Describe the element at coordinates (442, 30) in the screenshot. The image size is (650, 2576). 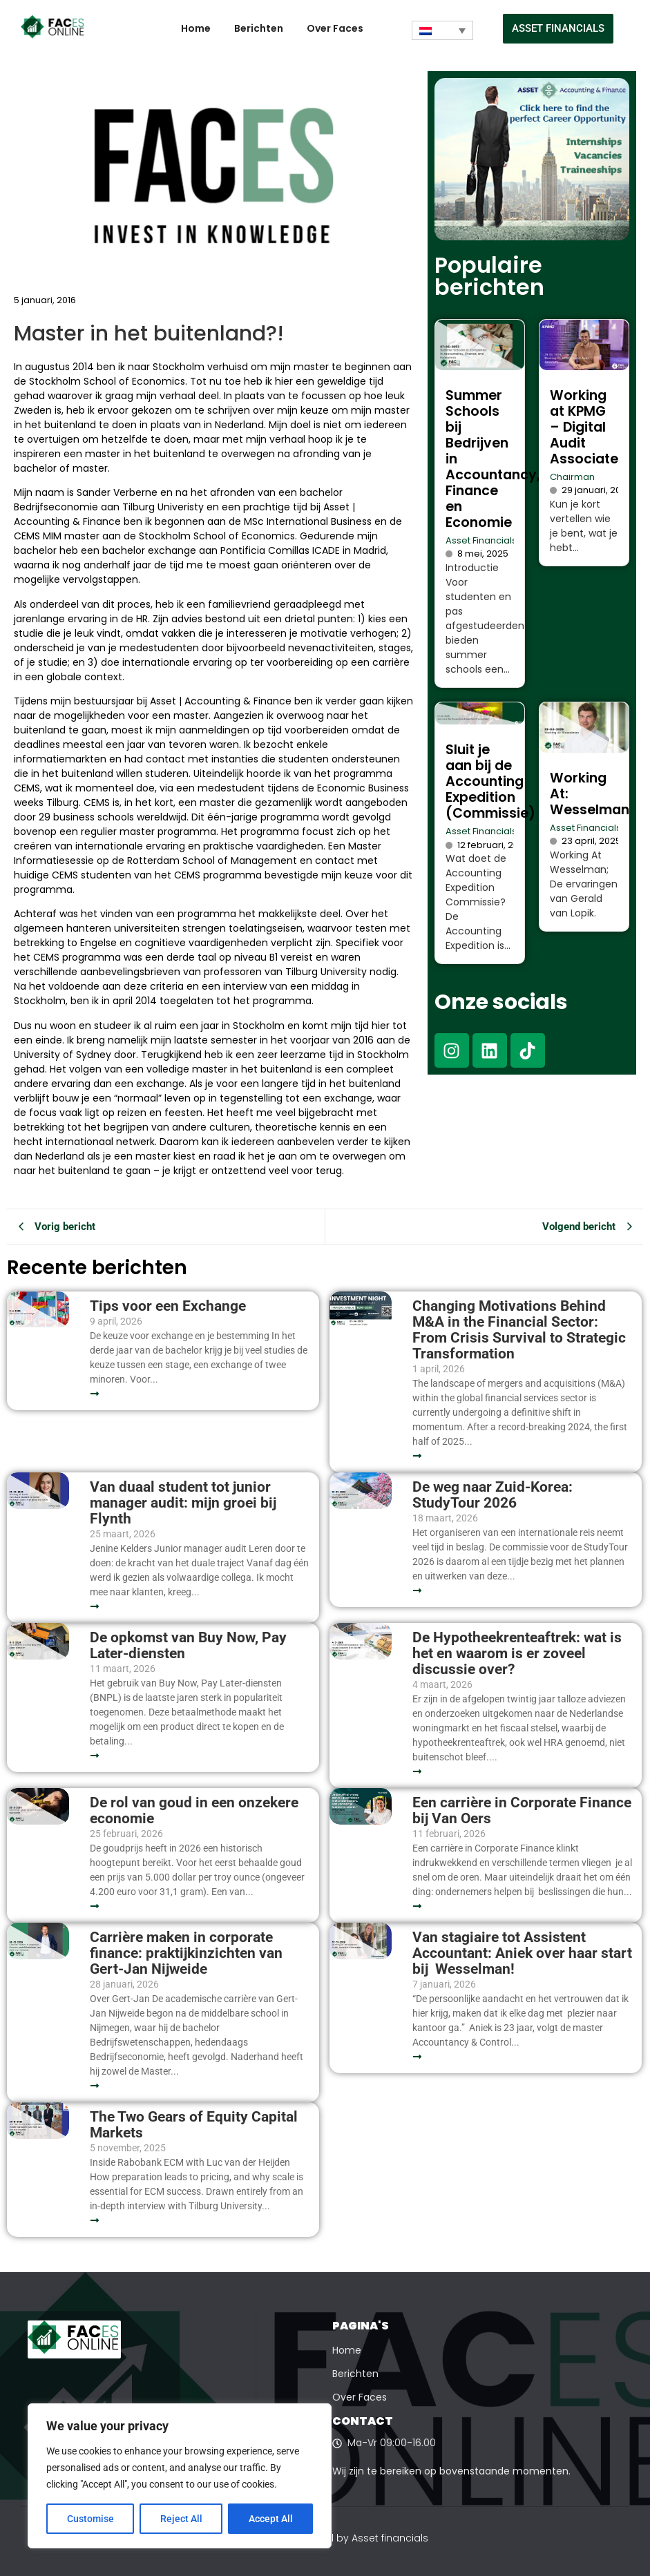
I see `[Taalschakelaar, druk op tab om naar andere talen te navigeren]` at that location.